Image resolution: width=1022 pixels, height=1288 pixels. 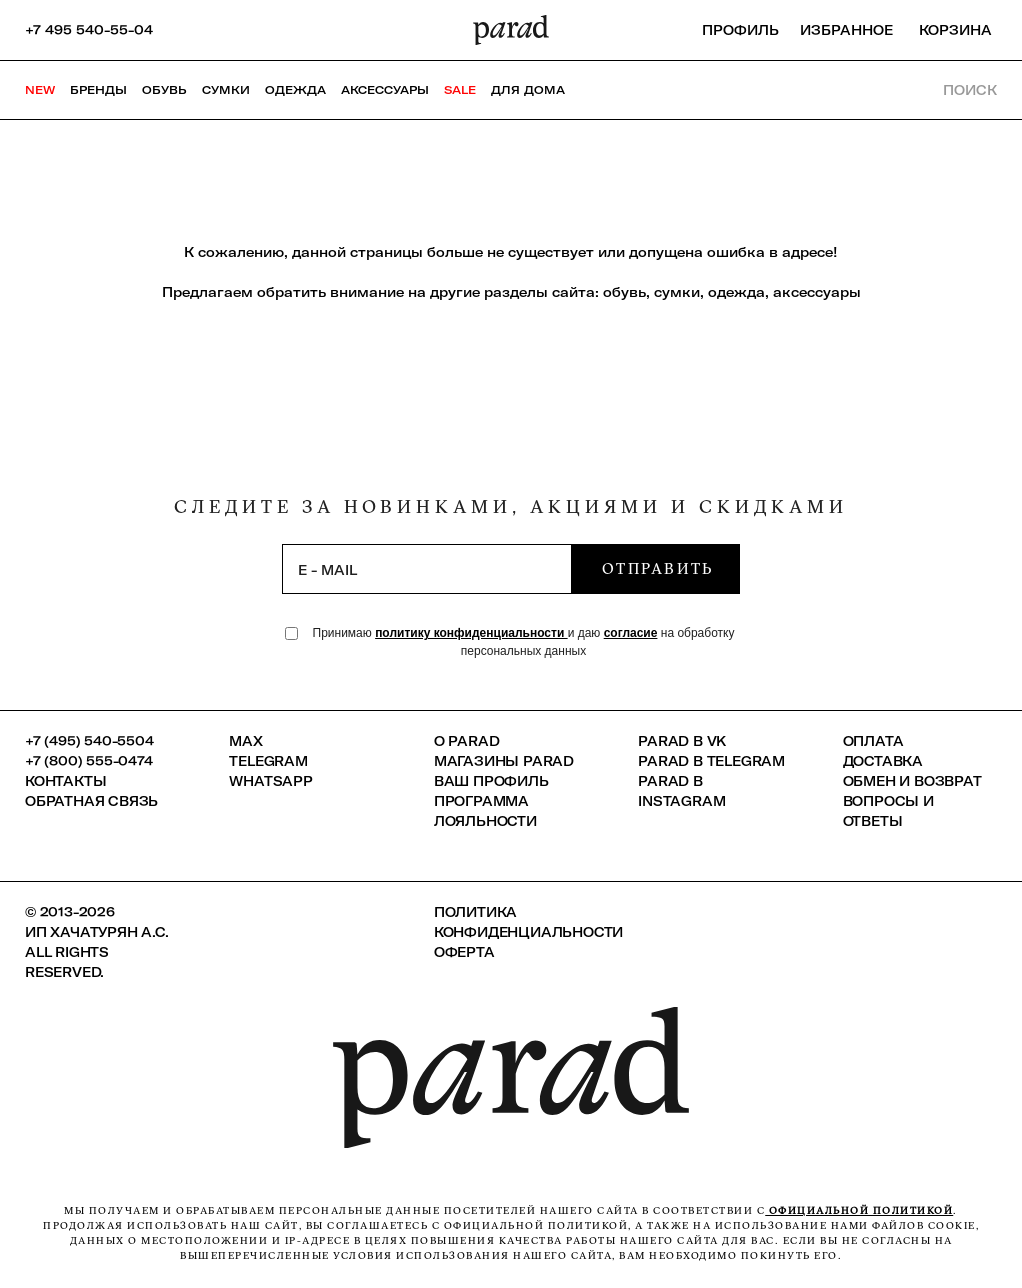 What do you see at coordinates (859, 1210) in the screenshot?
I see `официальной политикой` at bounding box center [859, 1210].